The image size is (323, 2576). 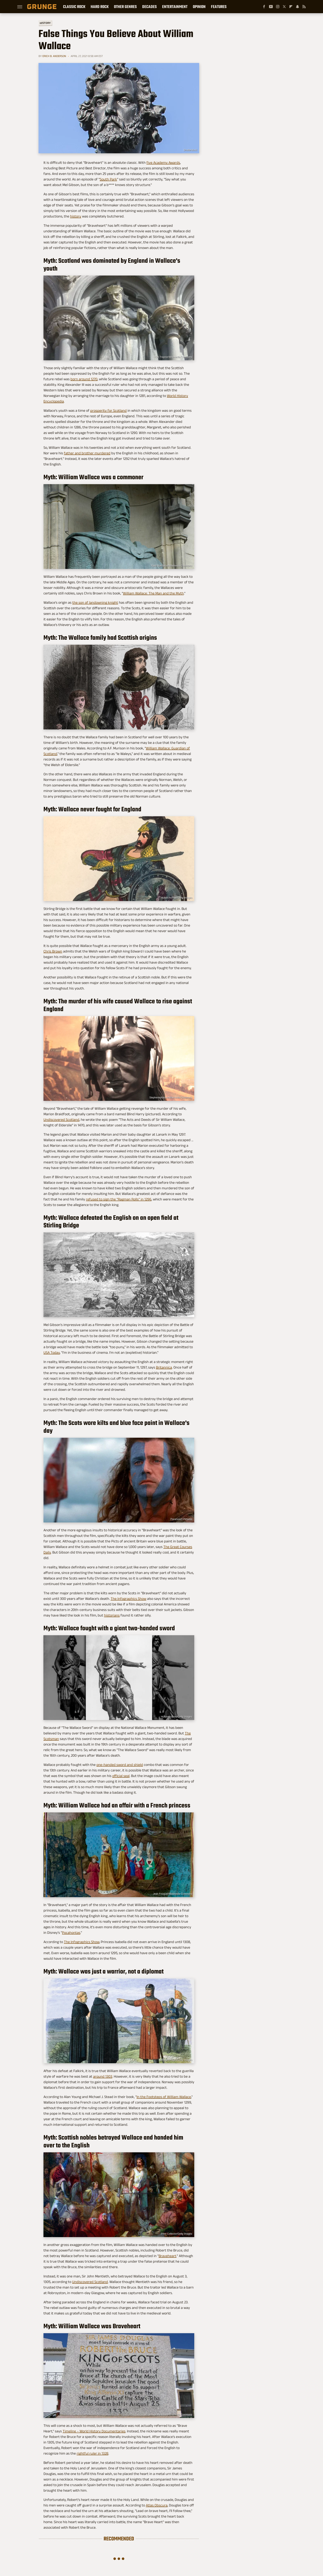 What do you see at coordinates (100, 6) in the screenshot?
I see `Hard Rock` at bounding box center [100, 6].